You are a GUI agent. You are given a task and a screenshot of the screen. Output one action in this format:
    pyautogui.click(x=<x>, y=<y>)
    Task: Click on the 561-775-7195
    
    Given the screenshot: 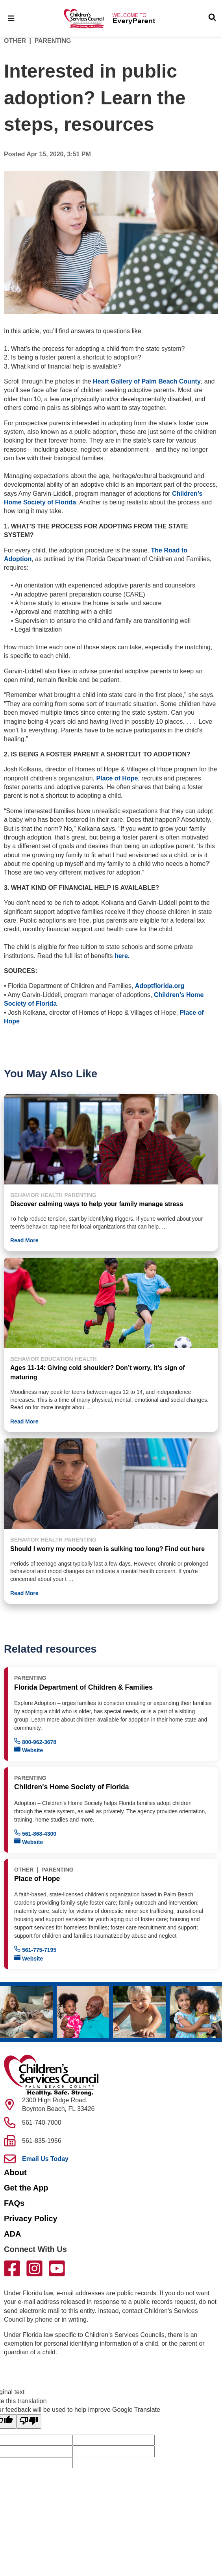 What is the action you would take?
    pyautogui.click(x=35, y=1949)
    